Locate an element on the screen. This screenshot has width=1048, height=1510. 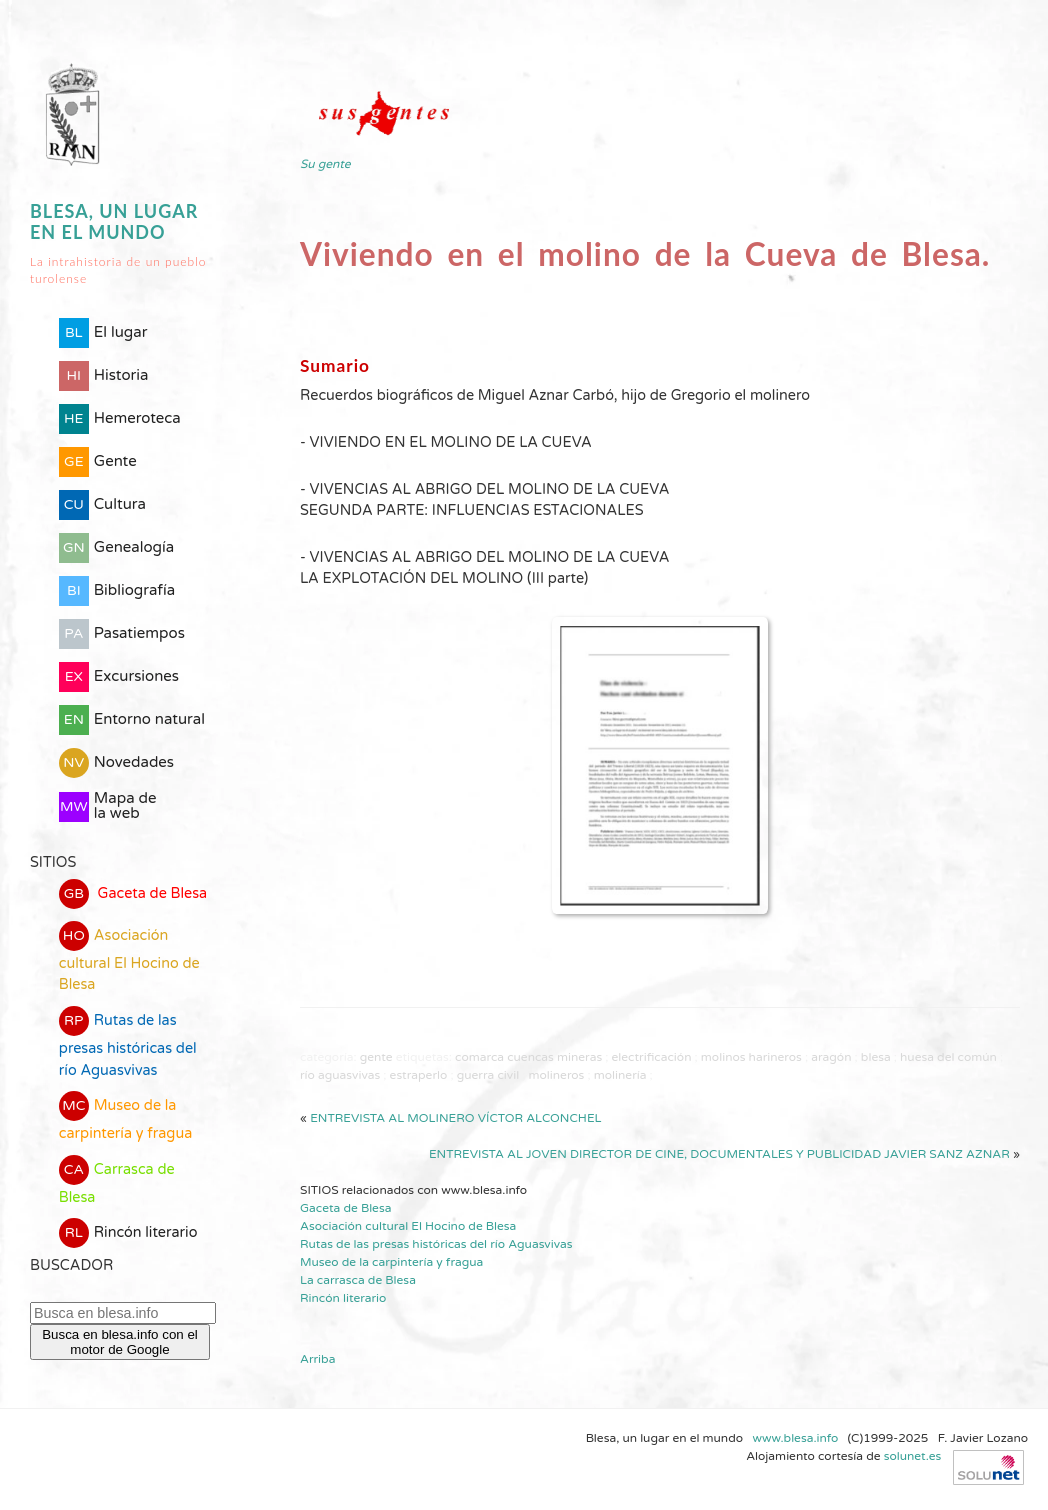
guerra civil is located at coordinates (488, 1075).